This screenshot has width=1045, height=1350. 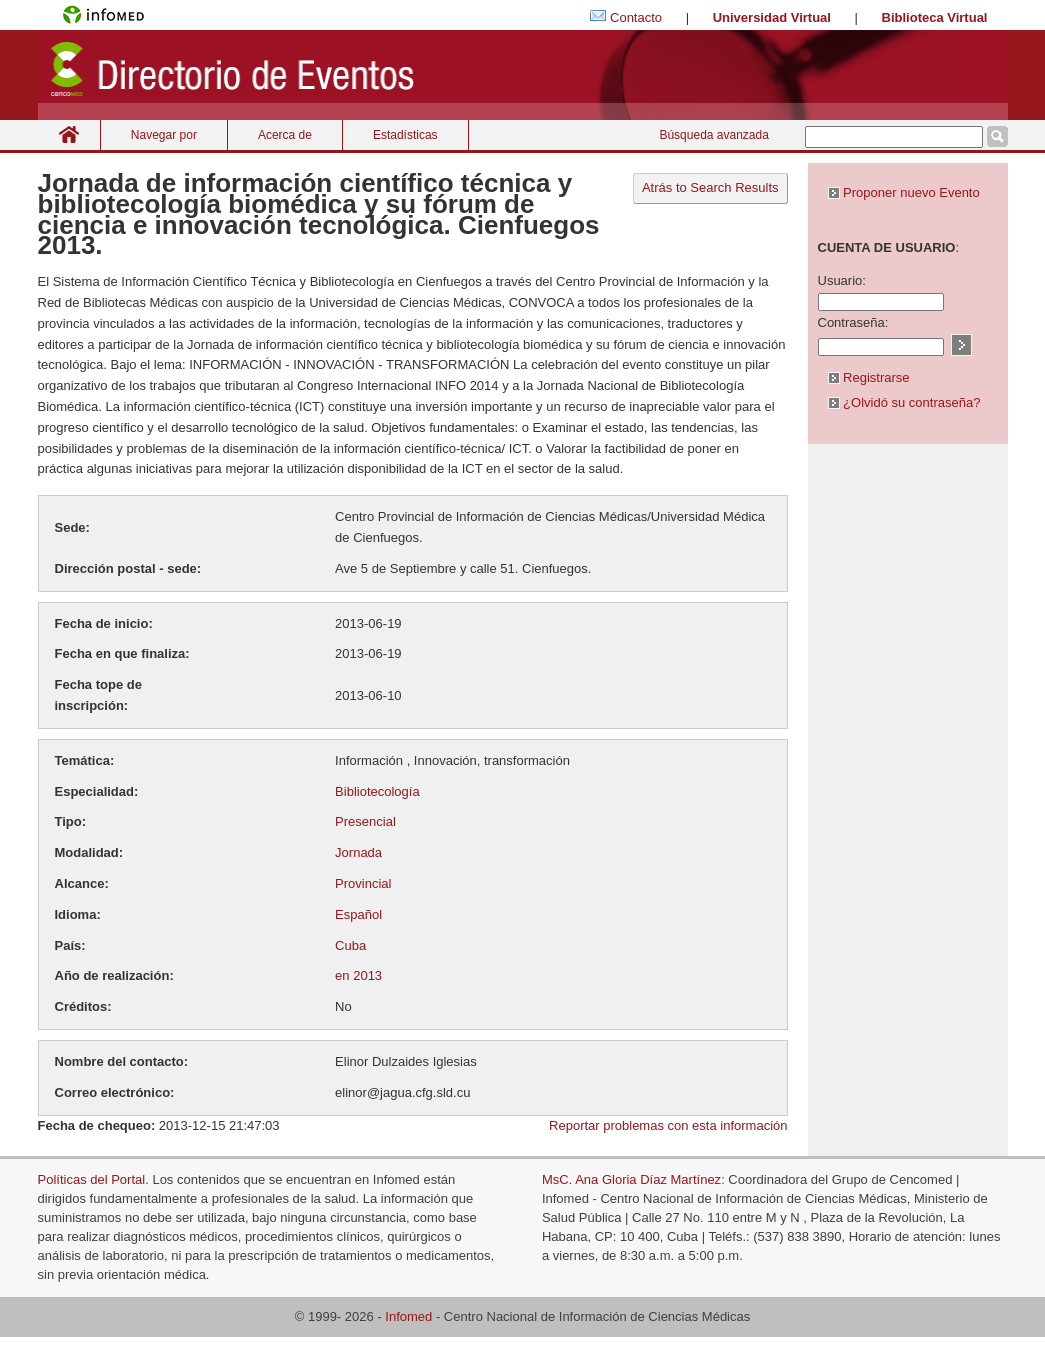 What do you see at coordinates (285, 135) in the screenshot?
I see `Acerca de` at bounding box center [285, 135].